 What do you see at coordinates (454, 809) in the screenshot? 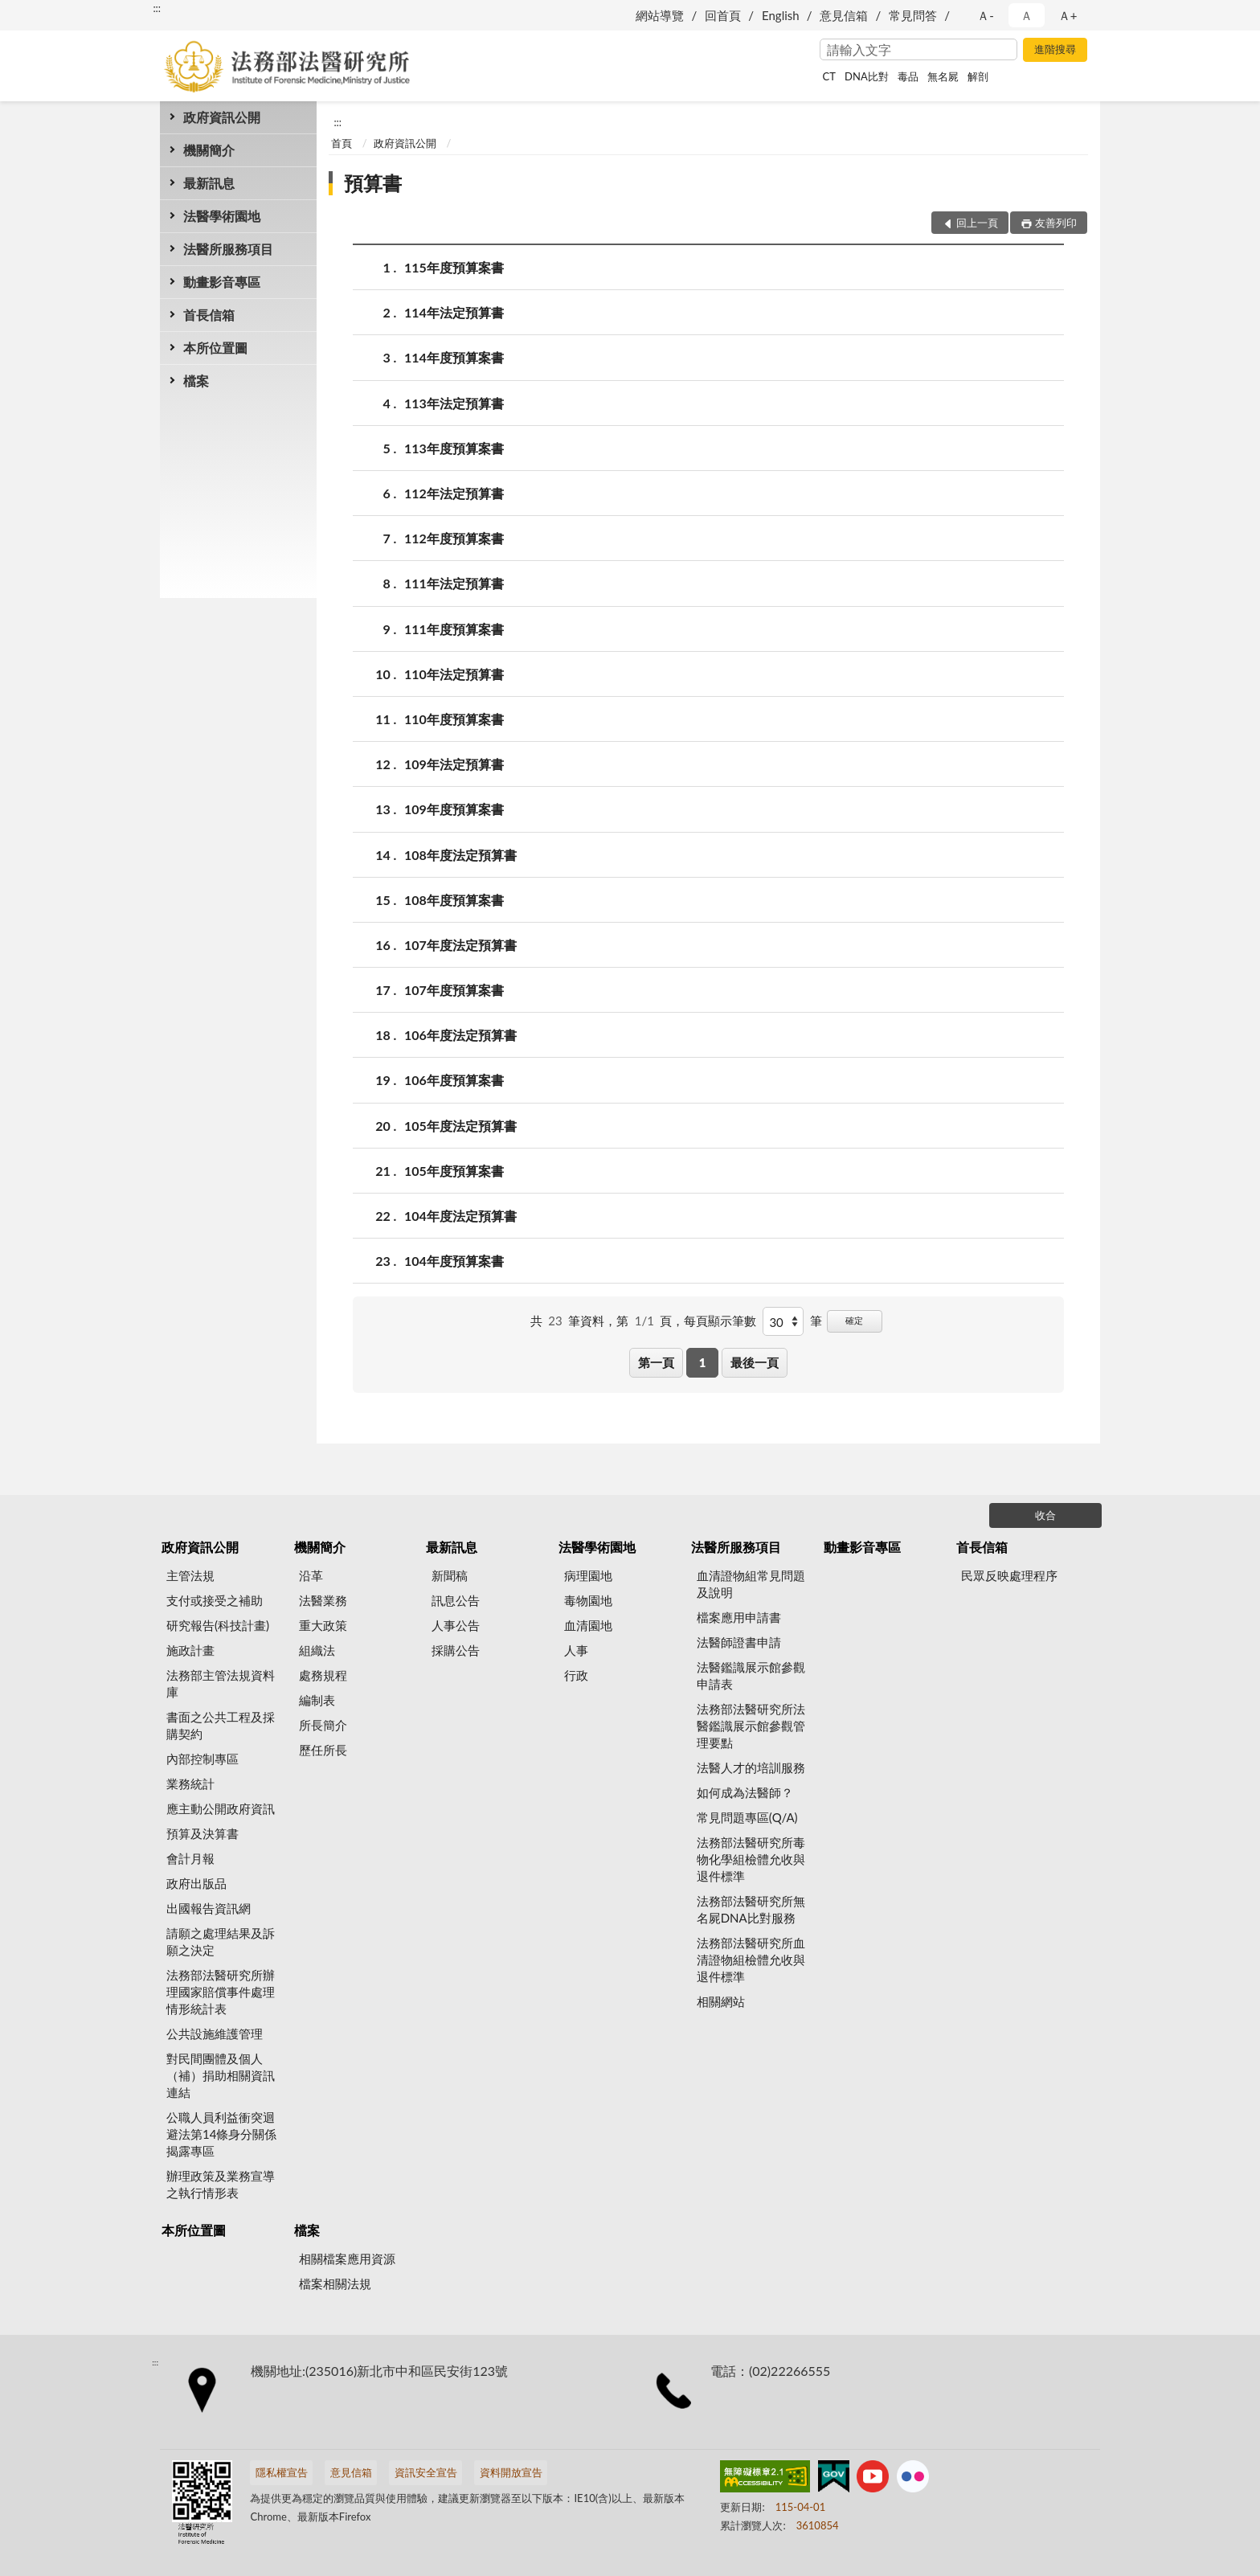
I see `109年度預算案書` at bounding box center [454, 809].